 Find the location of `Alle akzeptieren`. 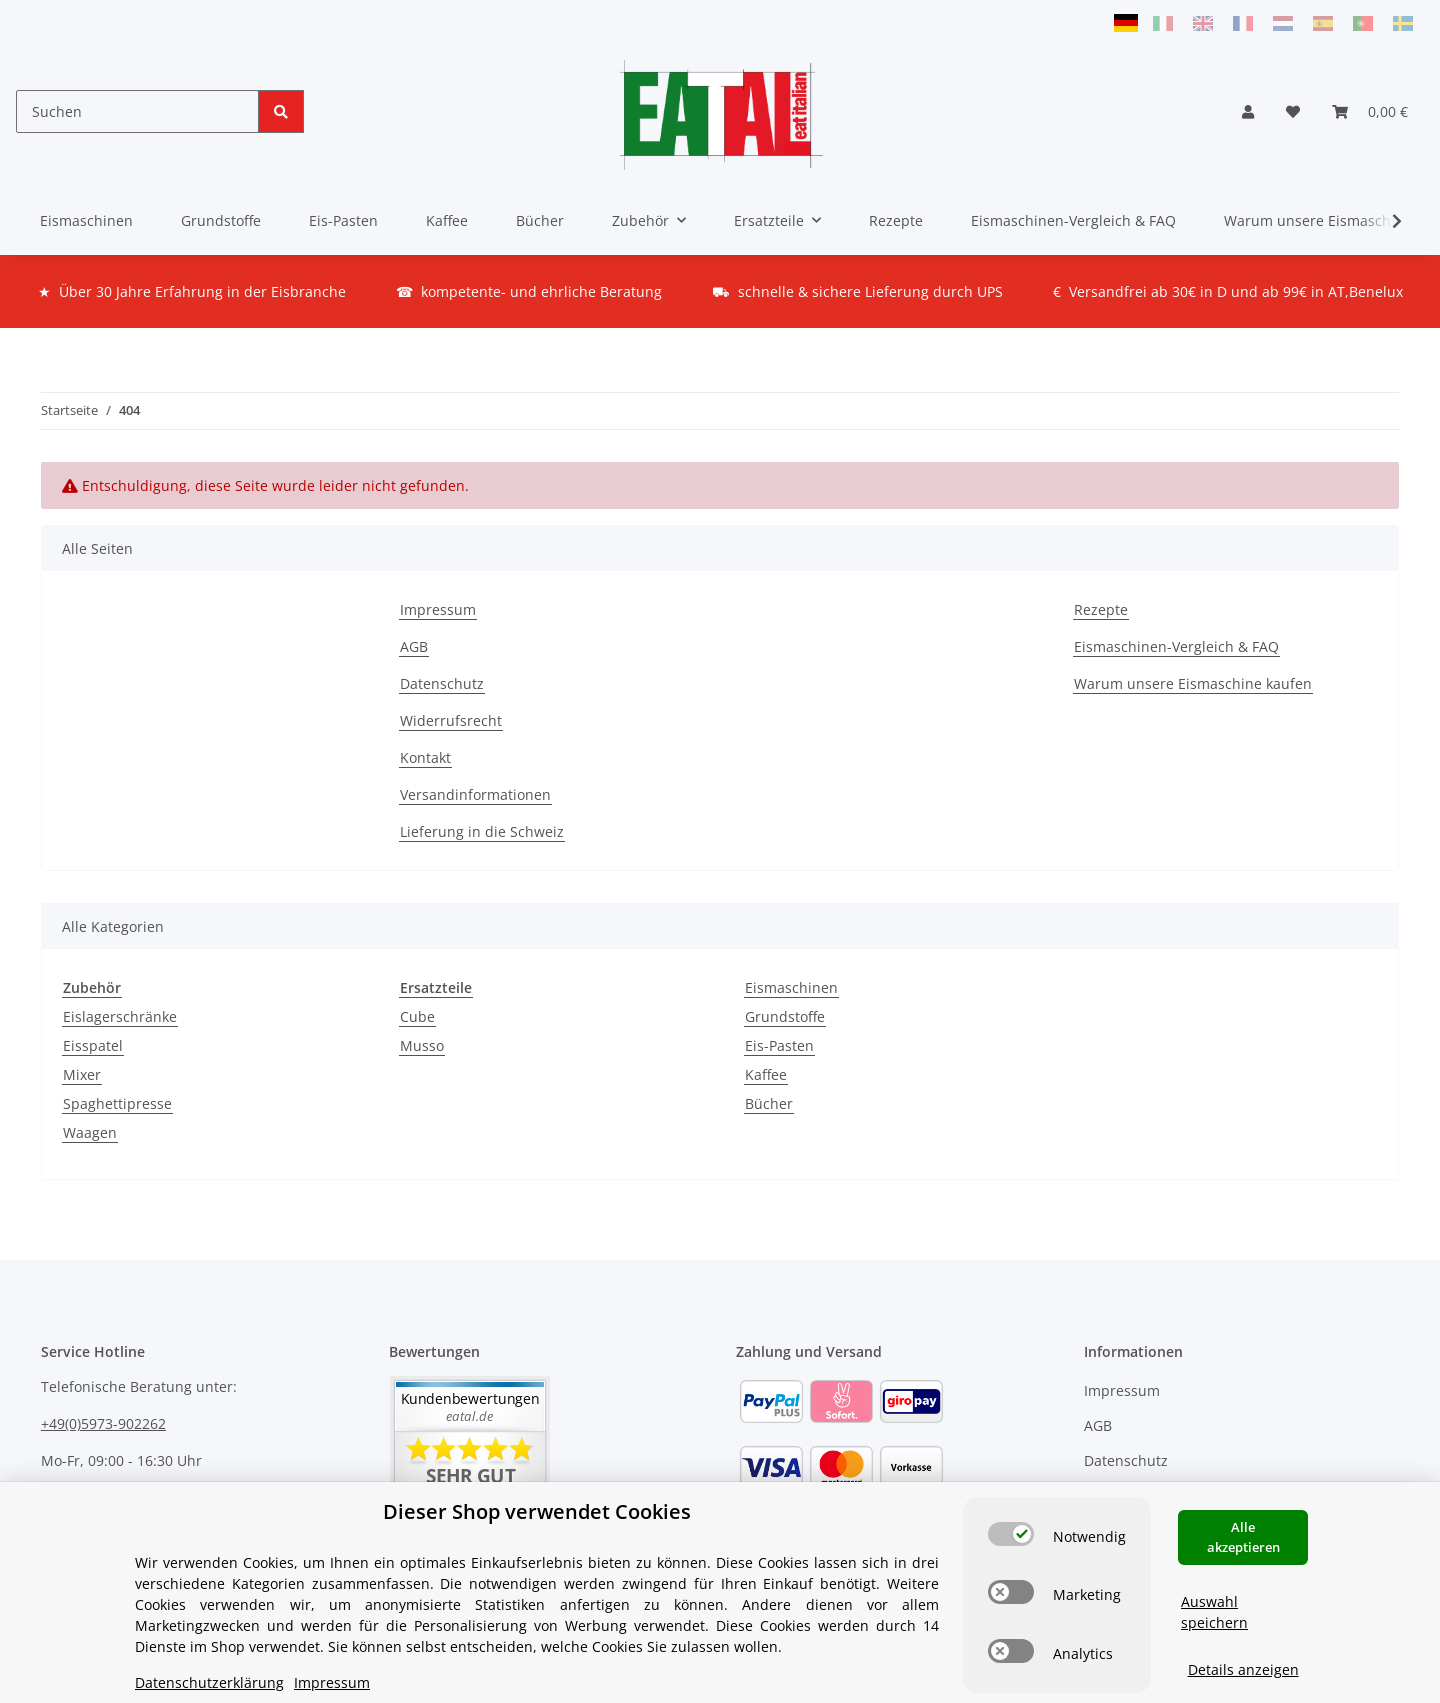

Alle akzeptieren is located at coordinates (1243, 1535).